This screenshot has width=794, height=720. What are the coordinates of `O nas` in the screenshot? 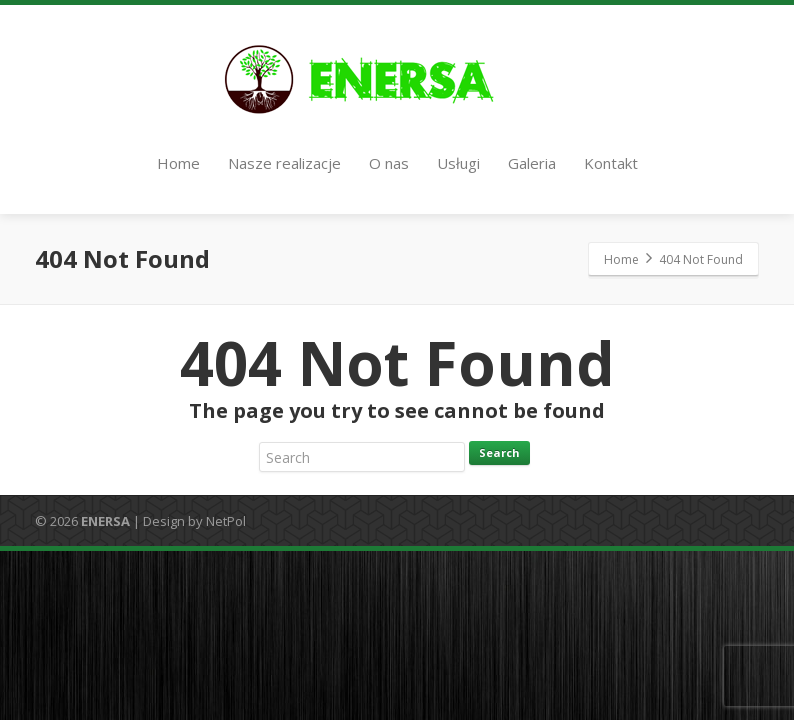 It's located at (389, 163).